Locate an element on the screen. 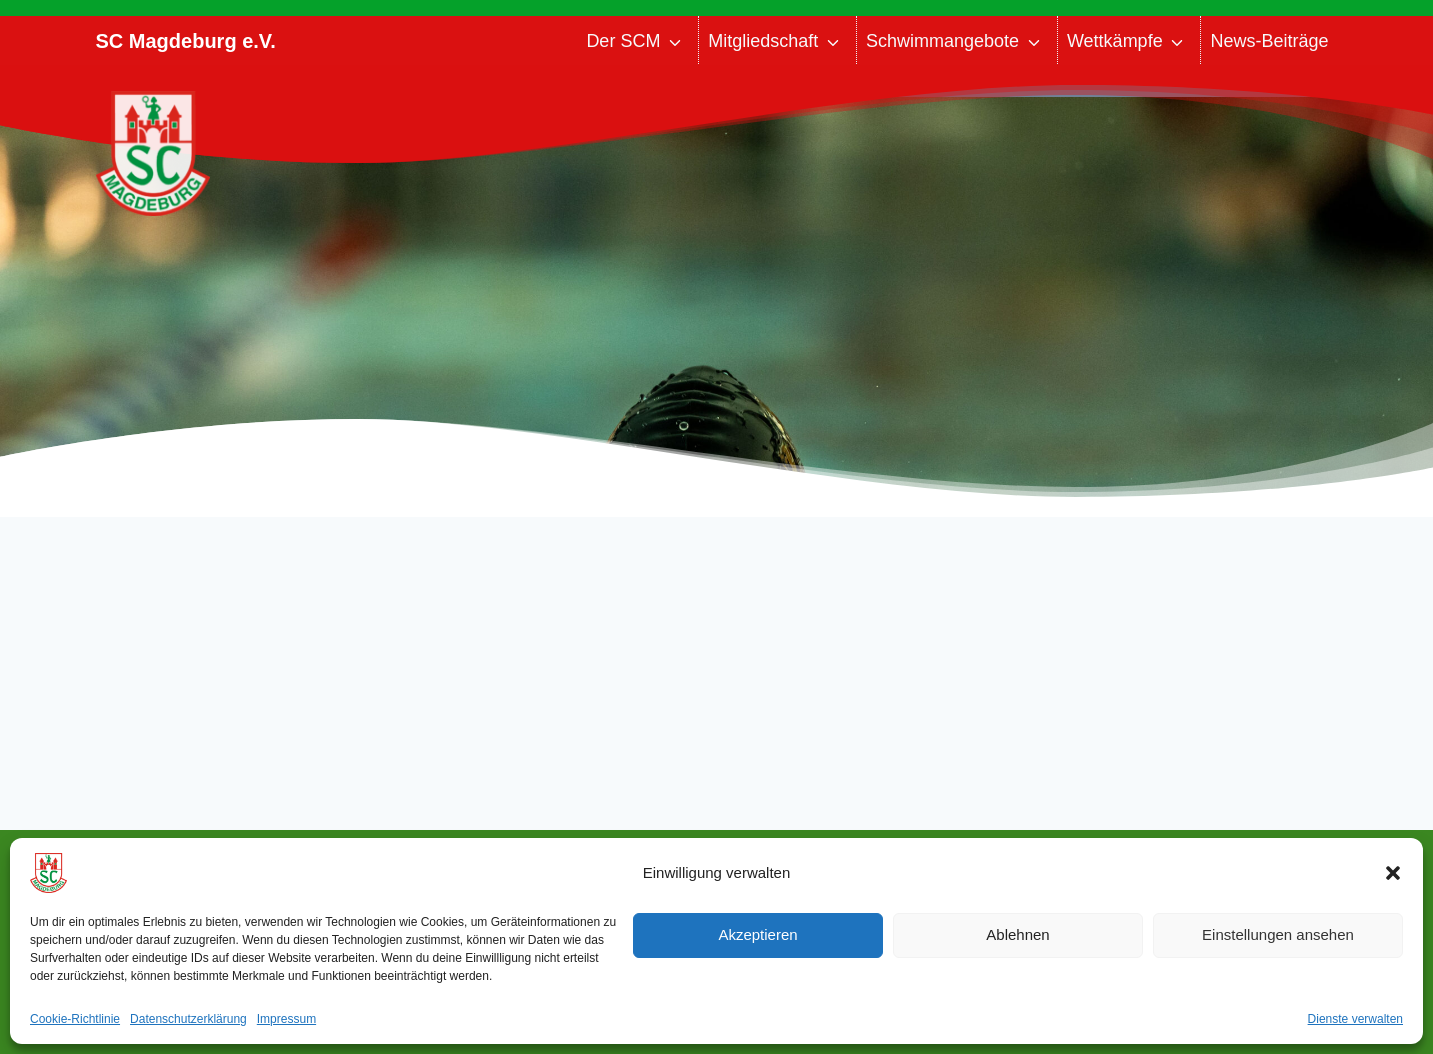 This screenshot has height=1054, width=1433. Der SCM [button] is located at coordinates (623, 41).